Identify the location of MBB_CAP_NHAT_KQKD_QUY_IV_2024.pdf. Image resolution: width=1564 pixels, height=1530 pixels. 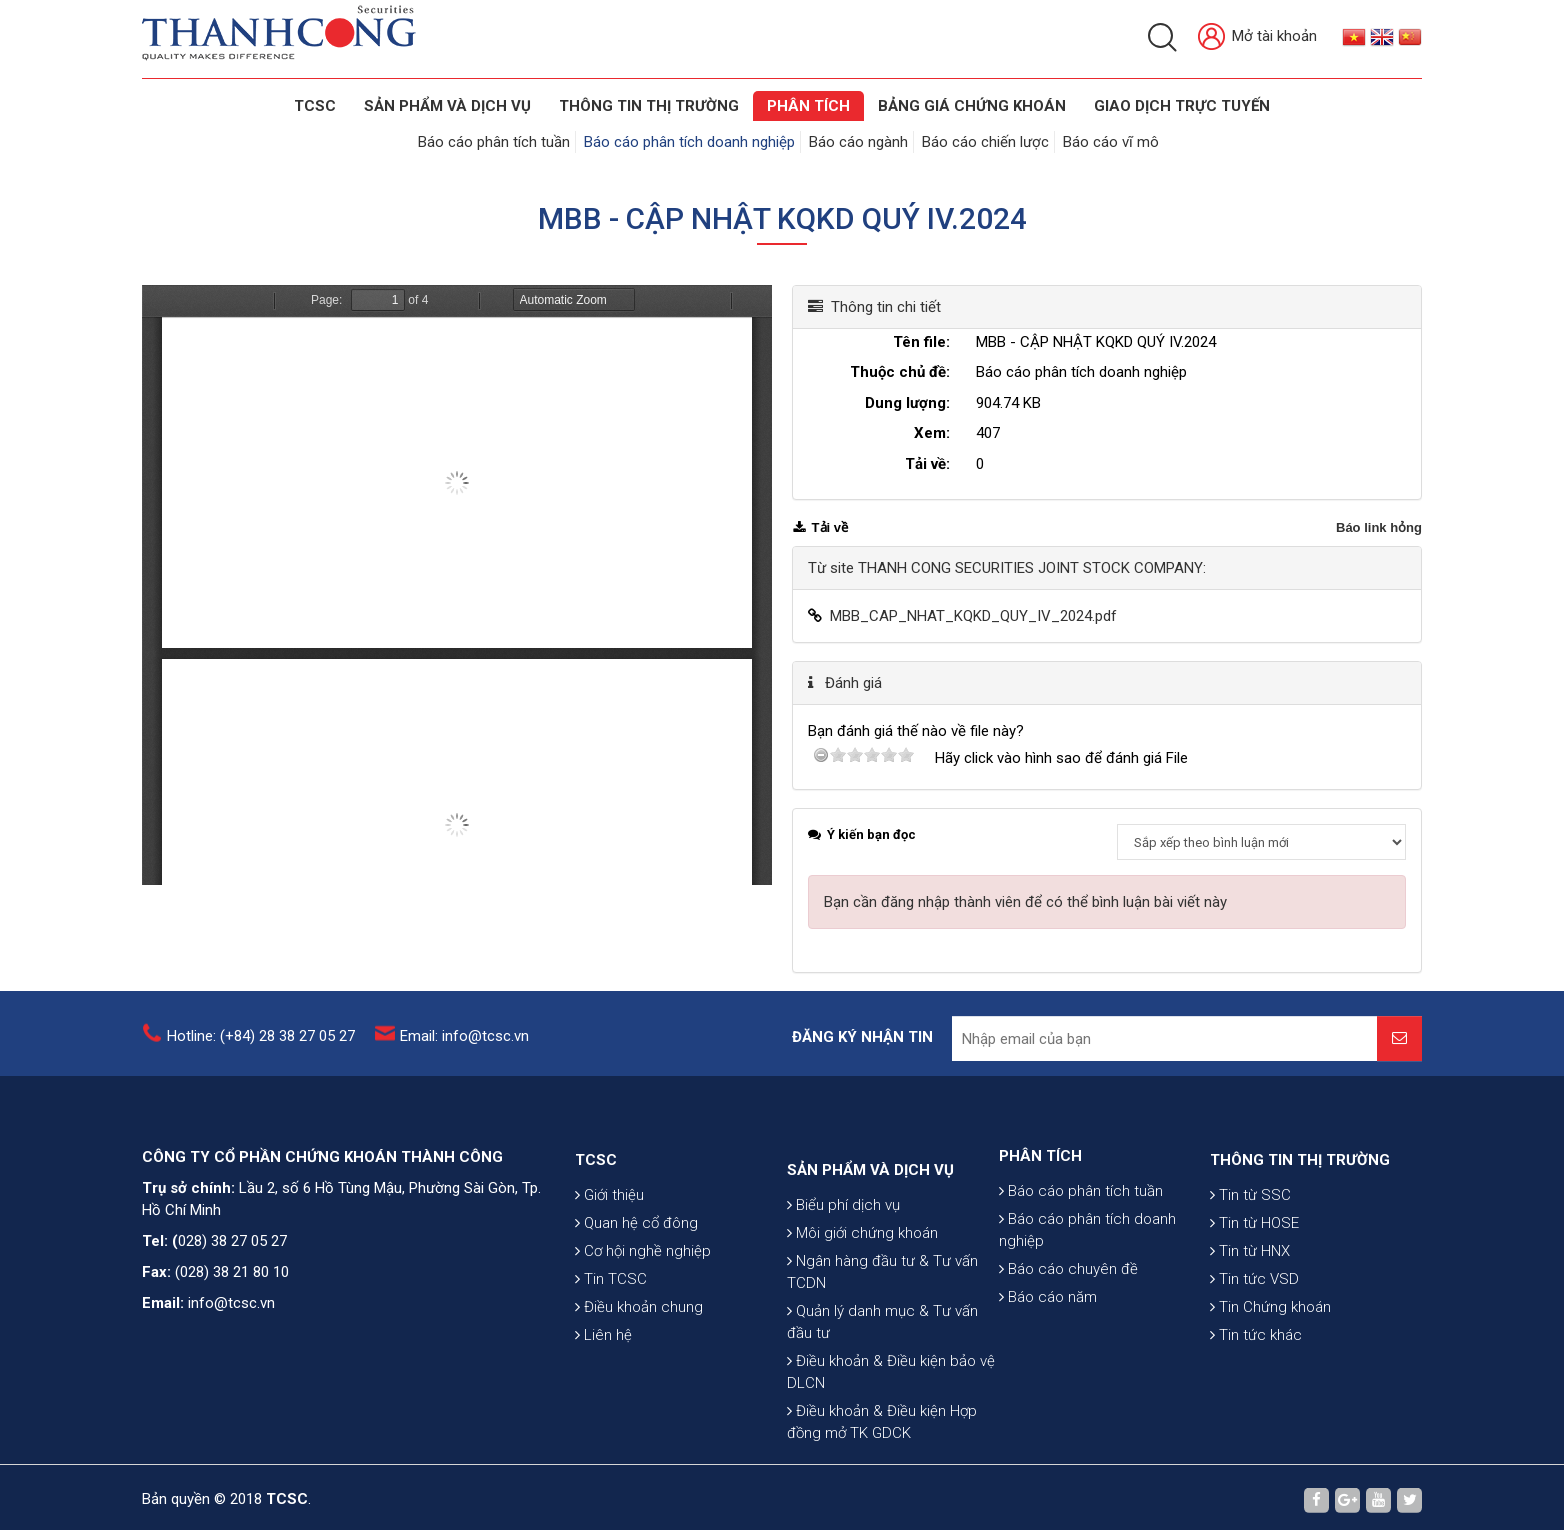
(973, 616).